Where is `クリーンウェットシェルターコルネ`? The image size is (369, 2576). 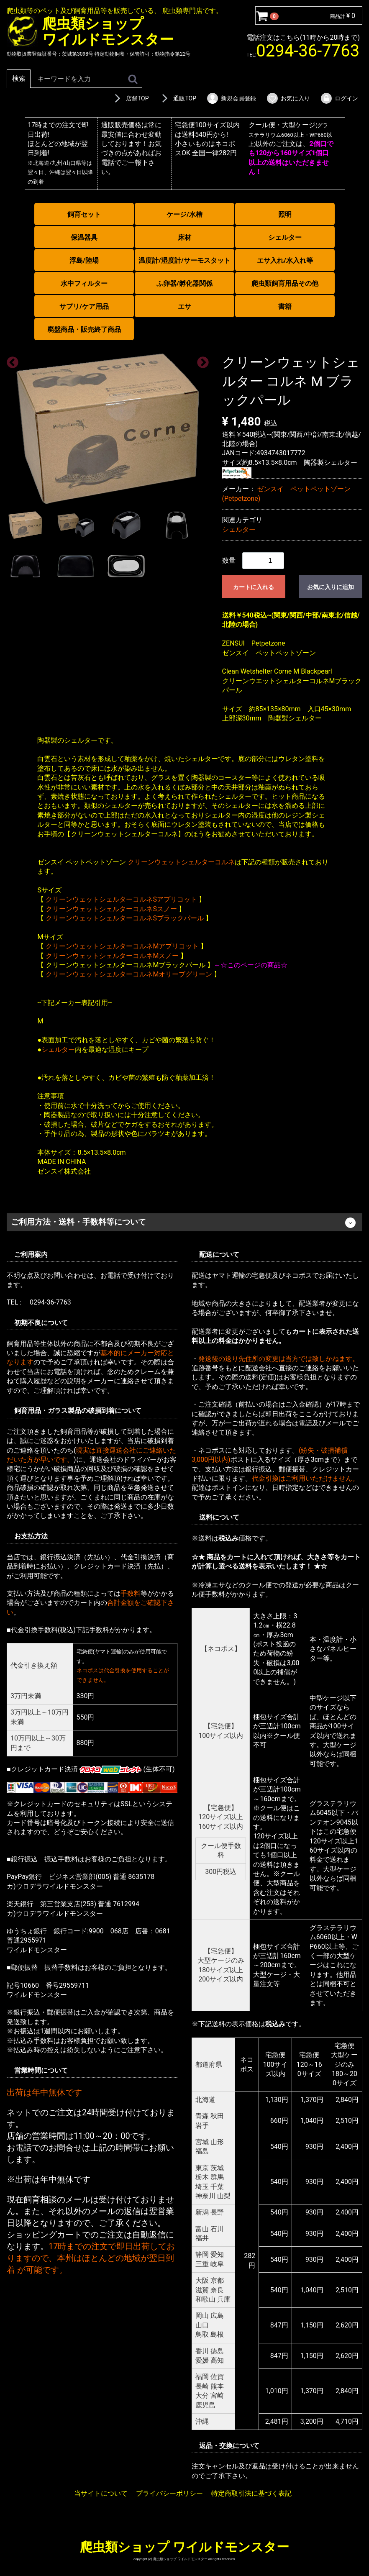 クリーンウェットシェルターコルネ is located at coordinates (181, 862).